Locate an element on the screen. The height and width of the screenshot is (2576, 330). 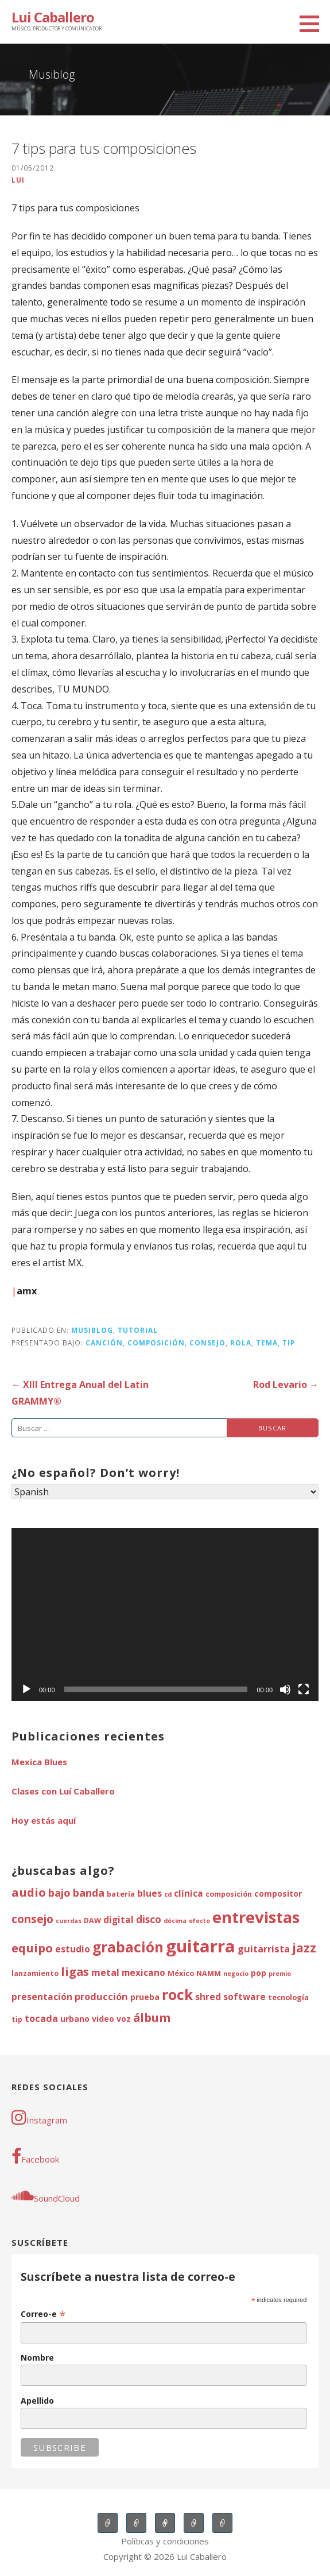
décima [décima (3 elementos)] is located at coordinates (175, 1921).